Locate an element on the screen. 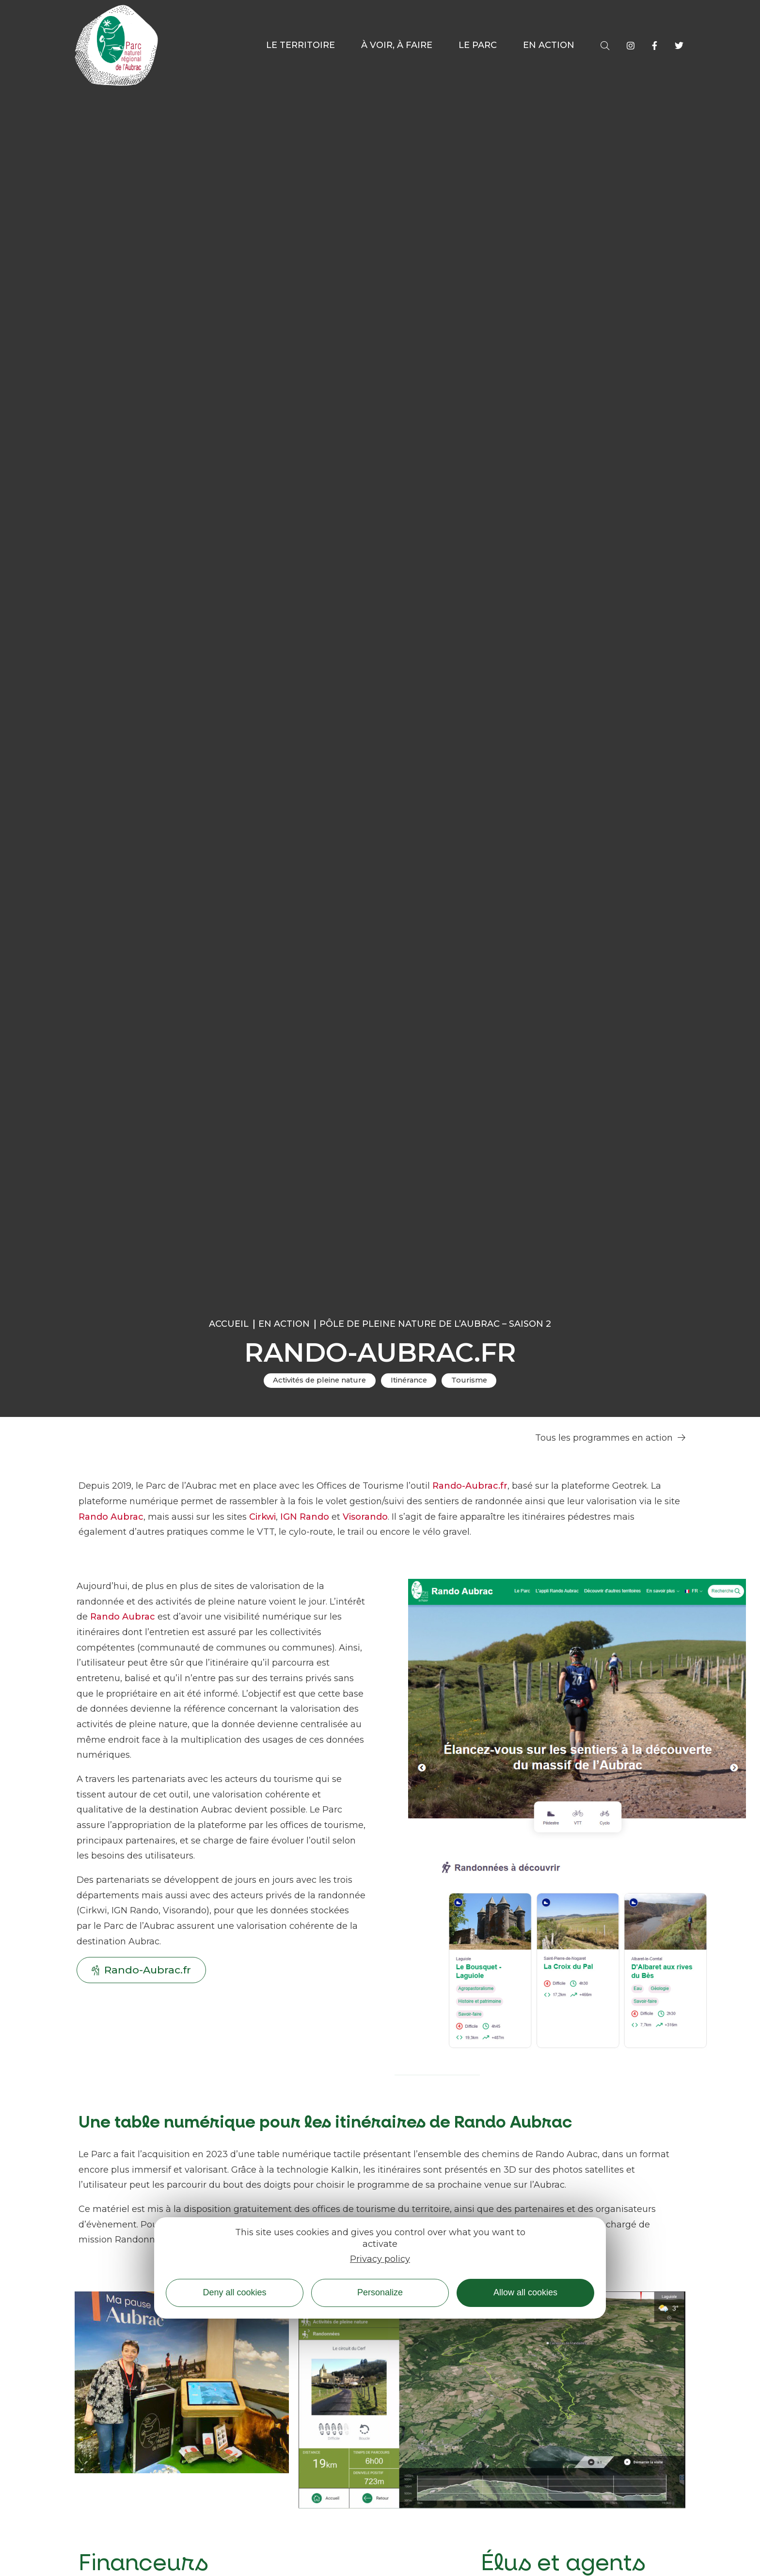 The image size is (760, 2576). Une table numérique pour les itinéraires de Rando Aubrac is located at coordinates (325, 2122).